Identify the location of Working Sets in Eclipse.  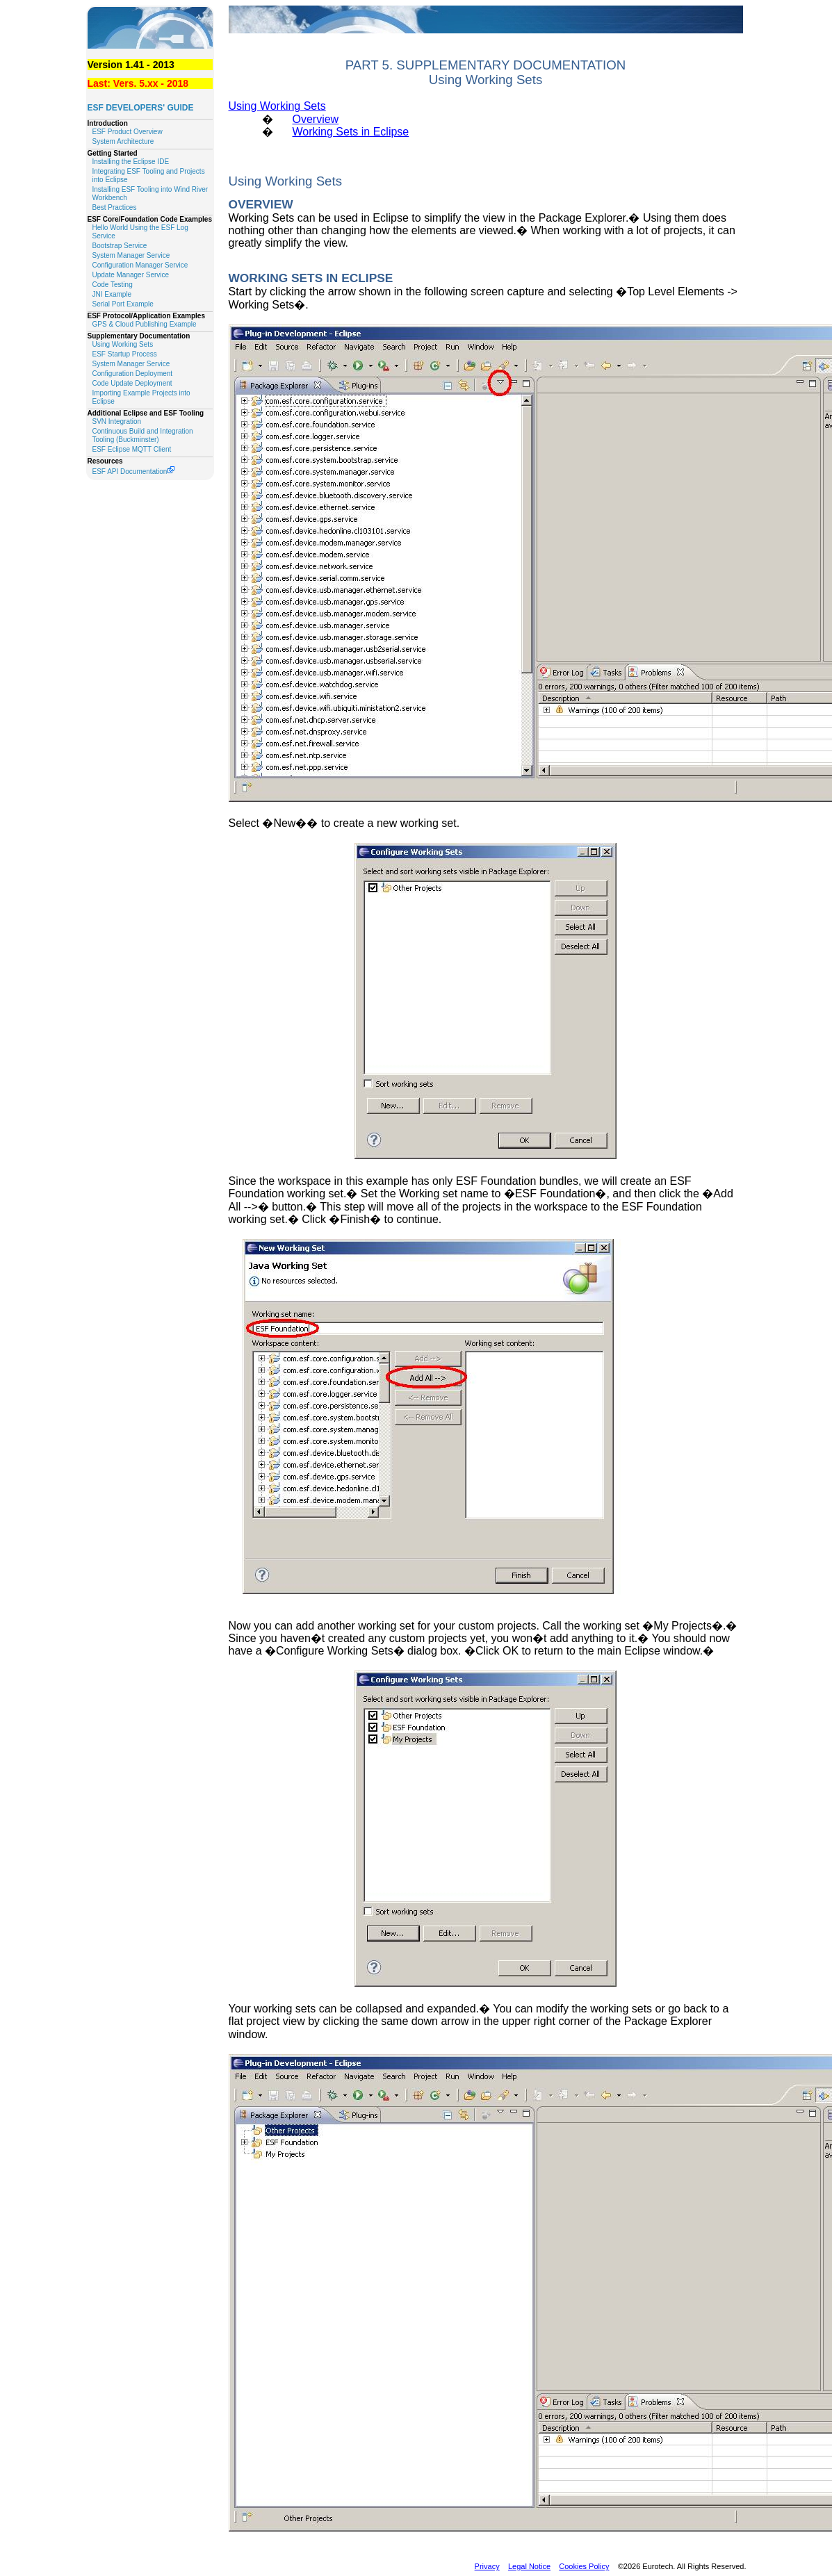
(350, 132).